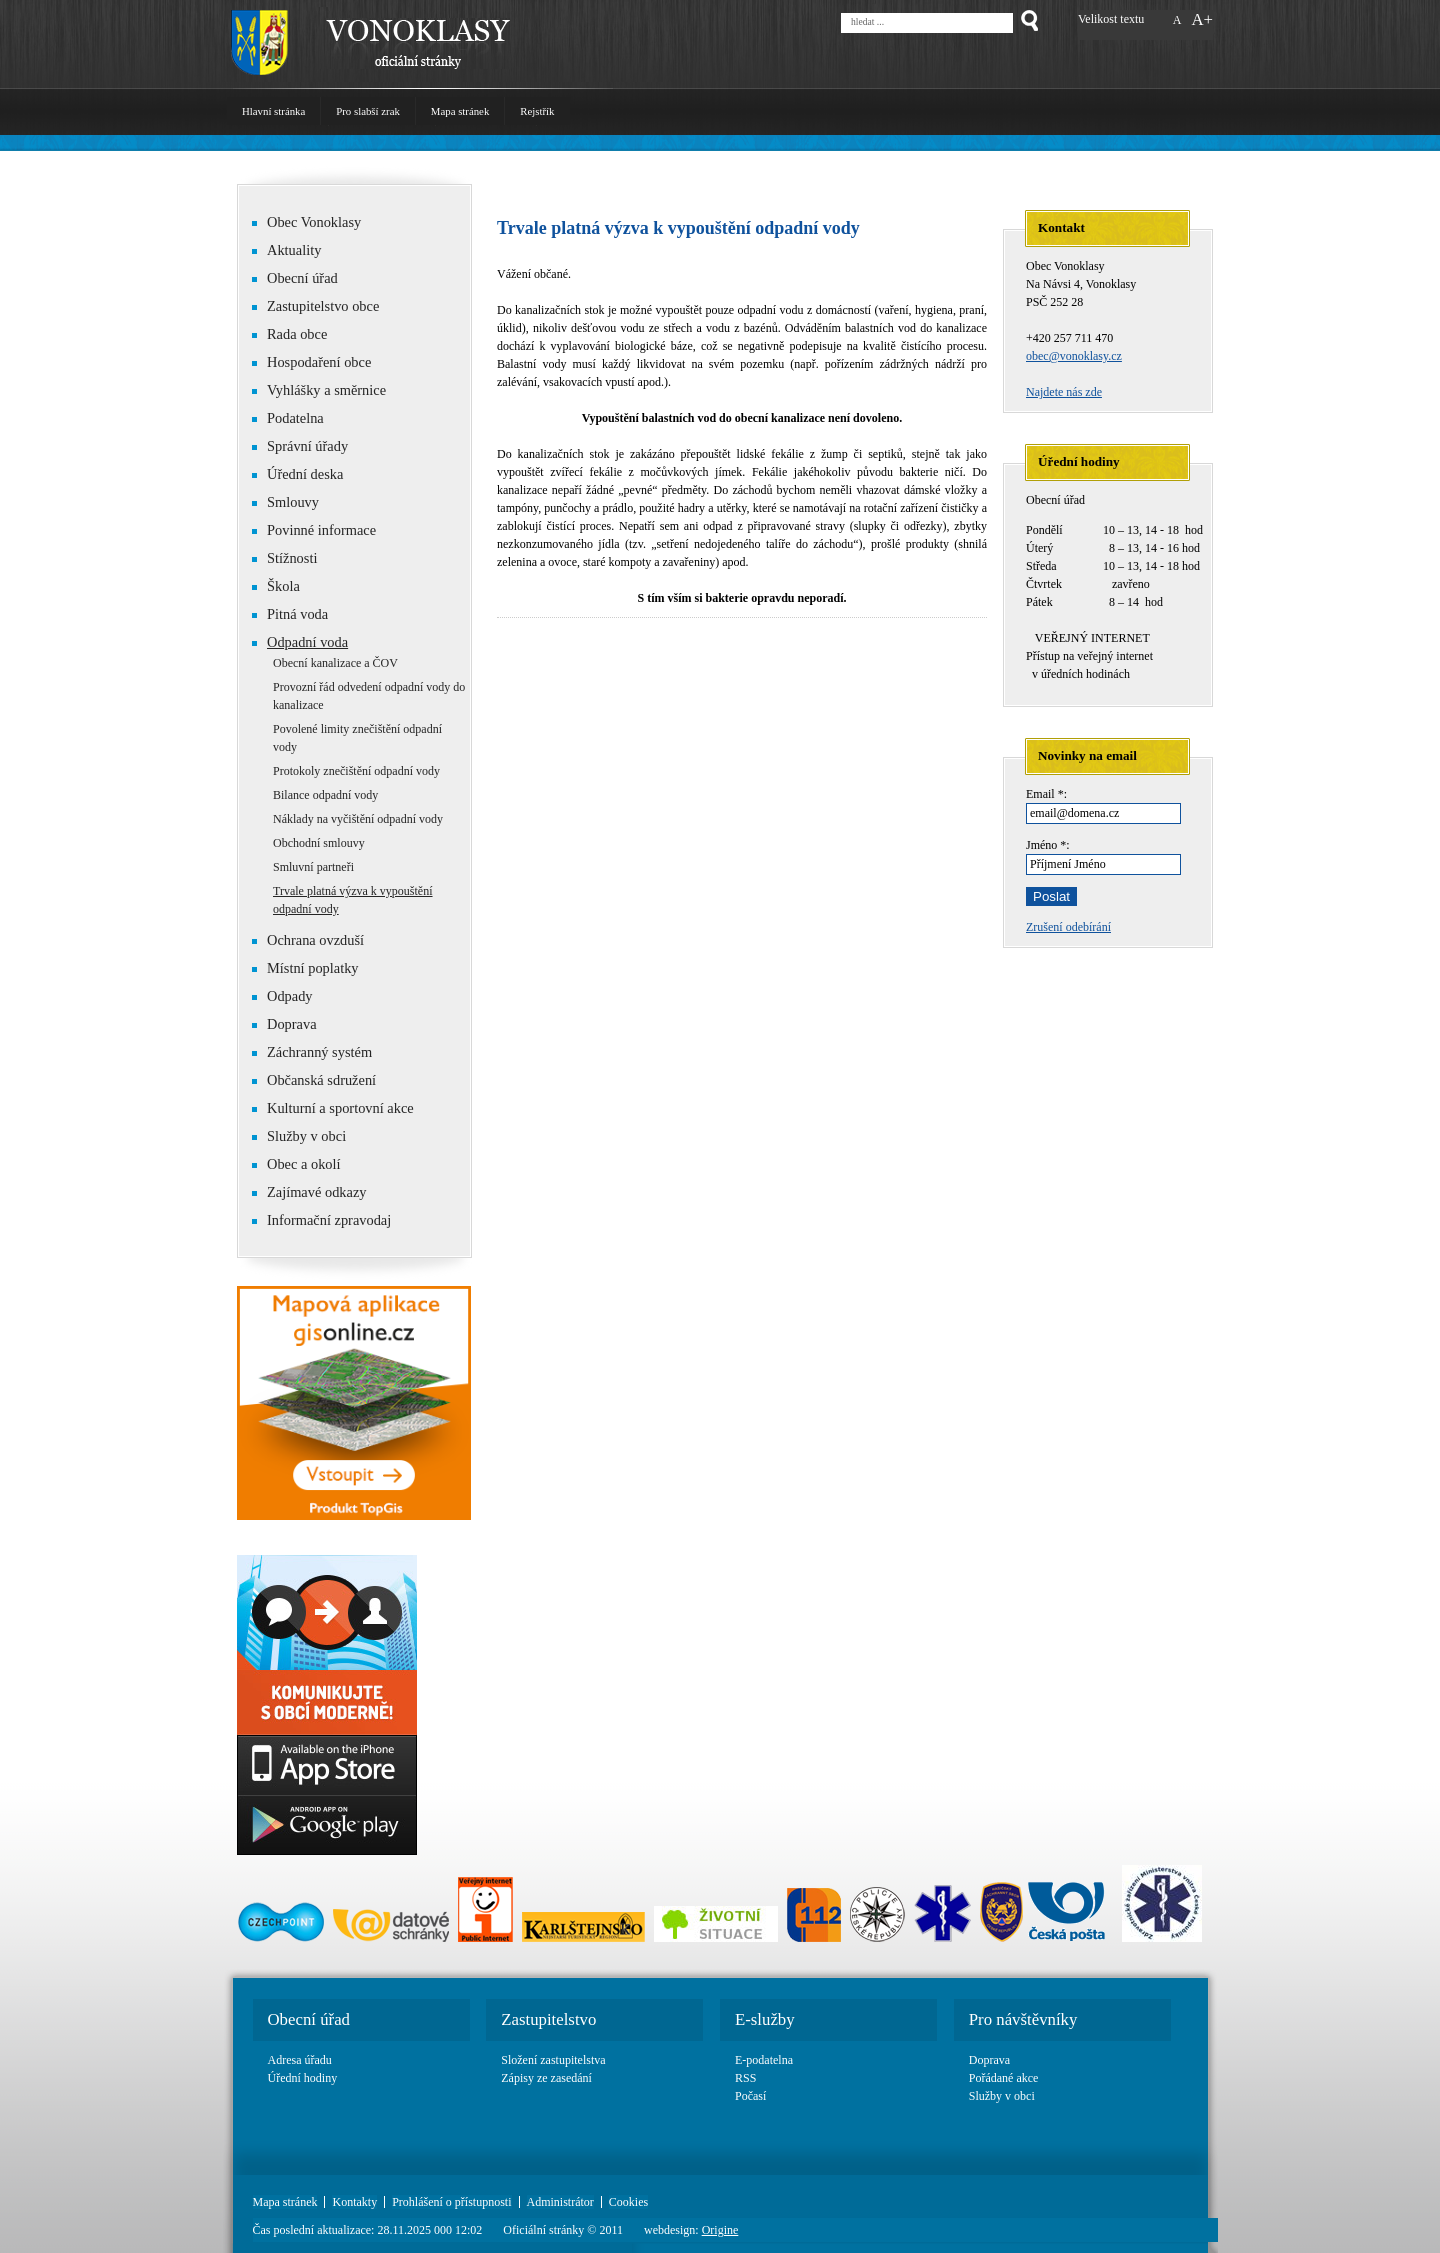 The height and width of the screenshot is (2253, 1440). Describe the element at coordinates (309, 1192) in the screenshot. I see `Zajímavé odkazy` at that location.